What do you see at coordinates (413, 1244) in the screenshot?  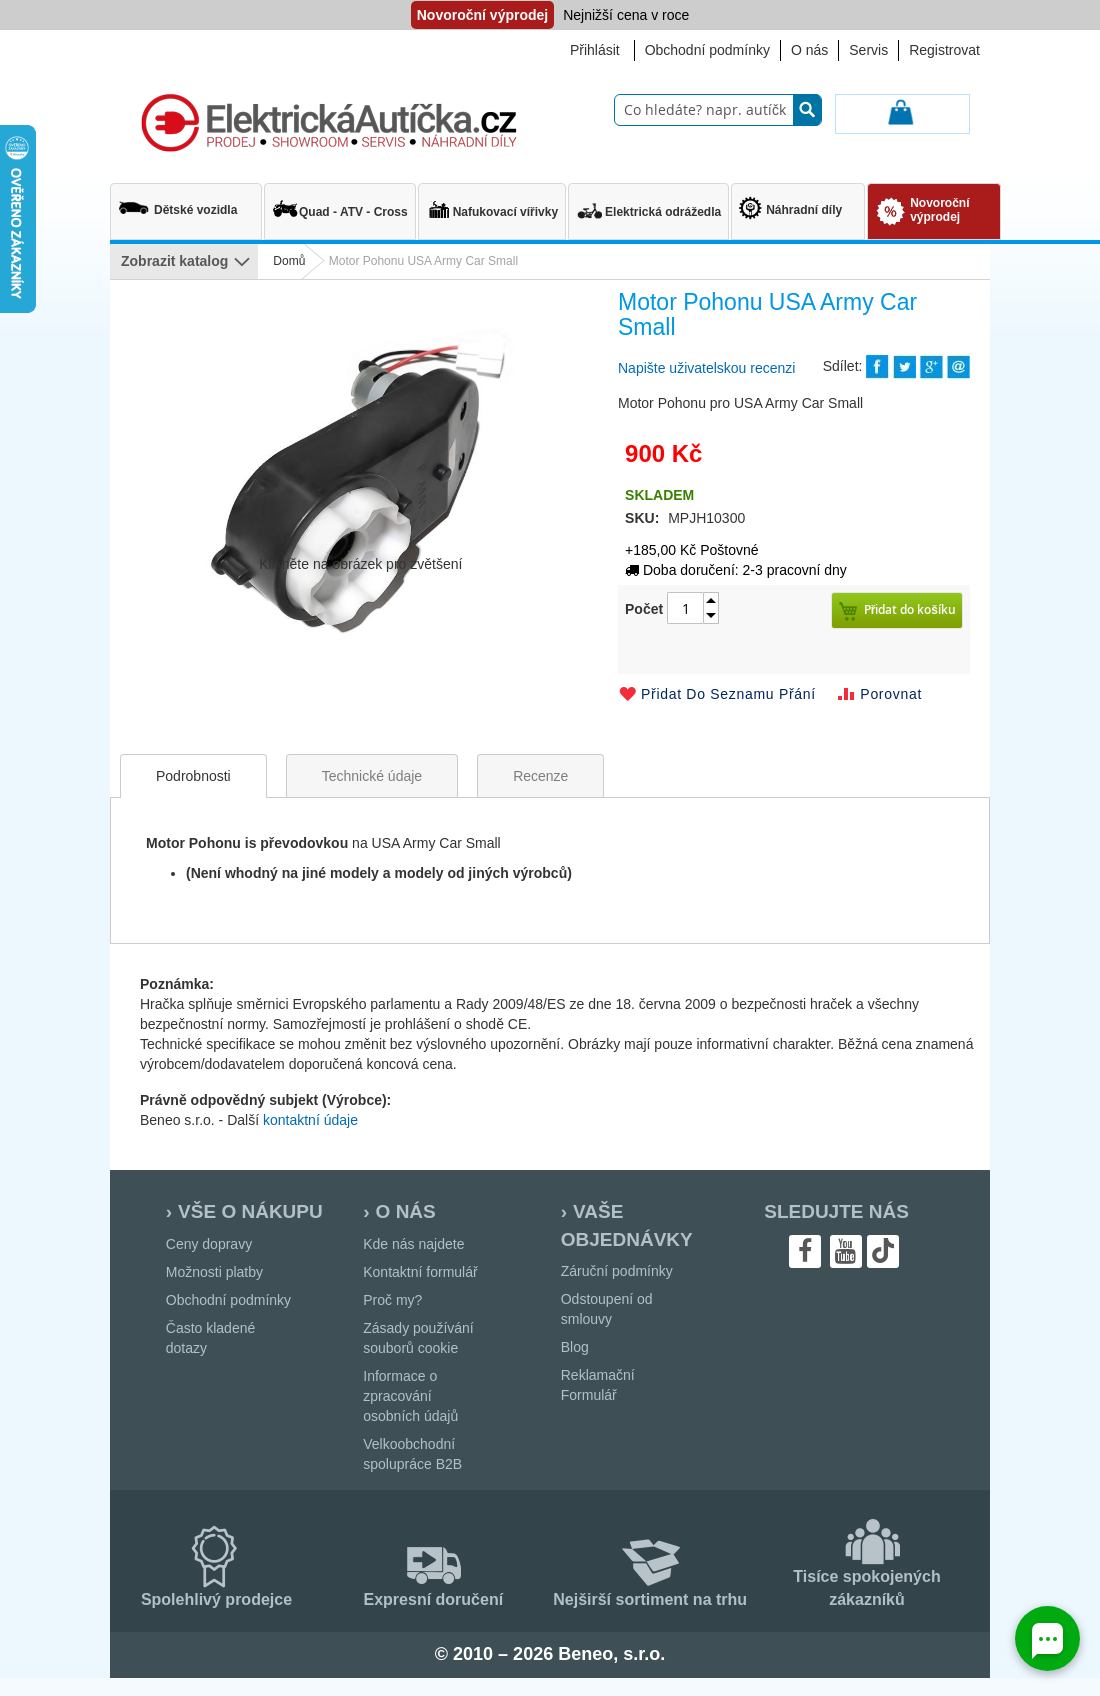 I see `Kde nás najdete` at bounding box center [413, 1244].